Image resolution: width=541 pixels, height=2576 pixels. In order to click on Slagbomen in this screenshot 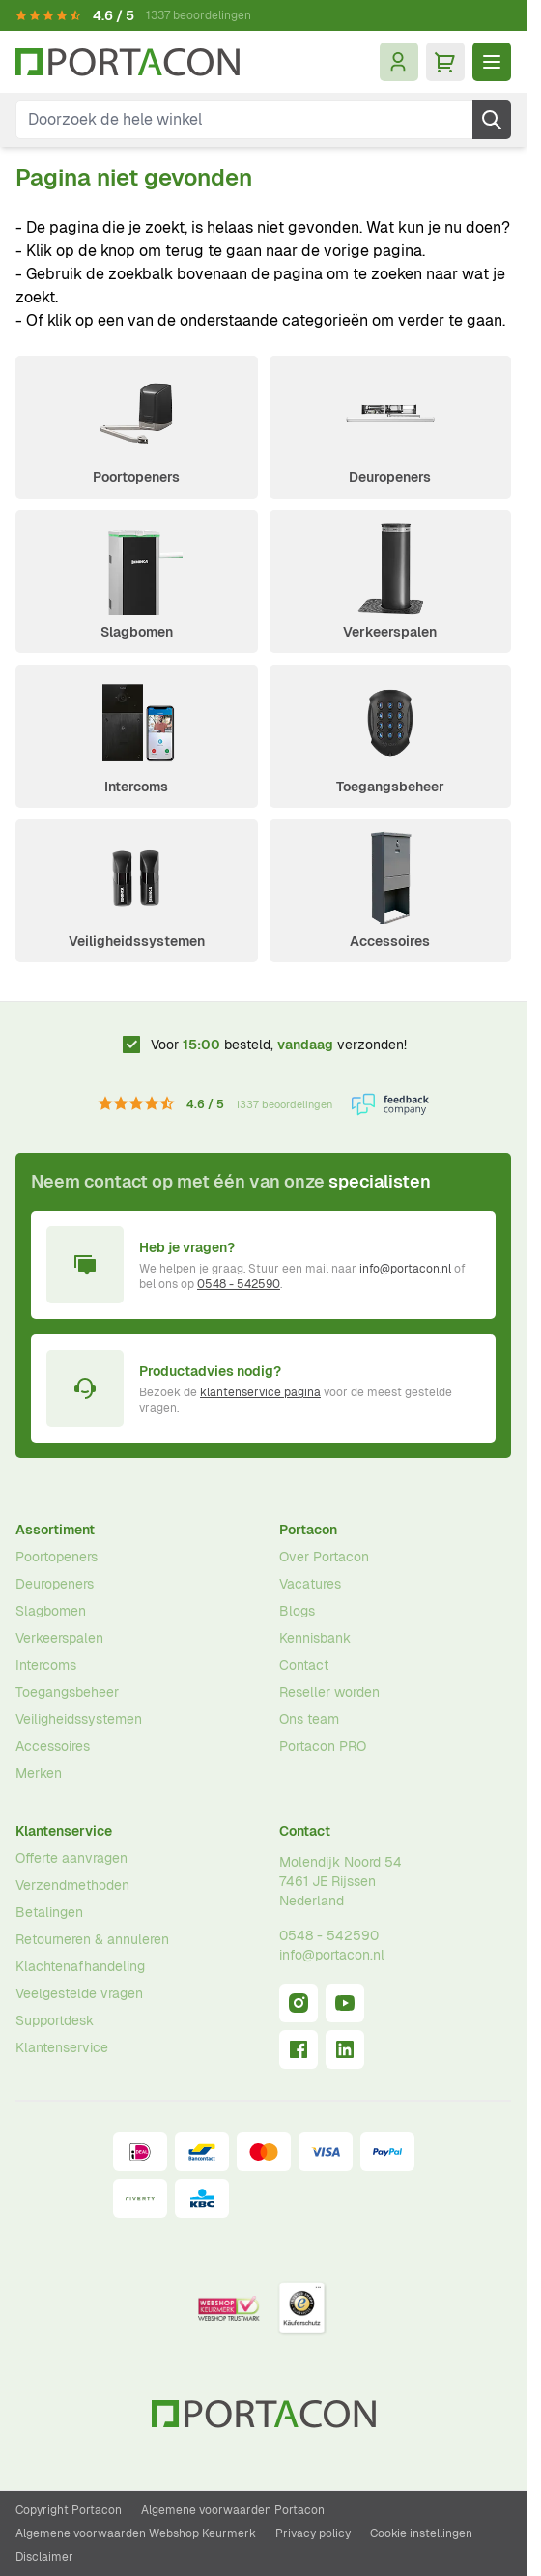, I will do `click(136, 632)`.